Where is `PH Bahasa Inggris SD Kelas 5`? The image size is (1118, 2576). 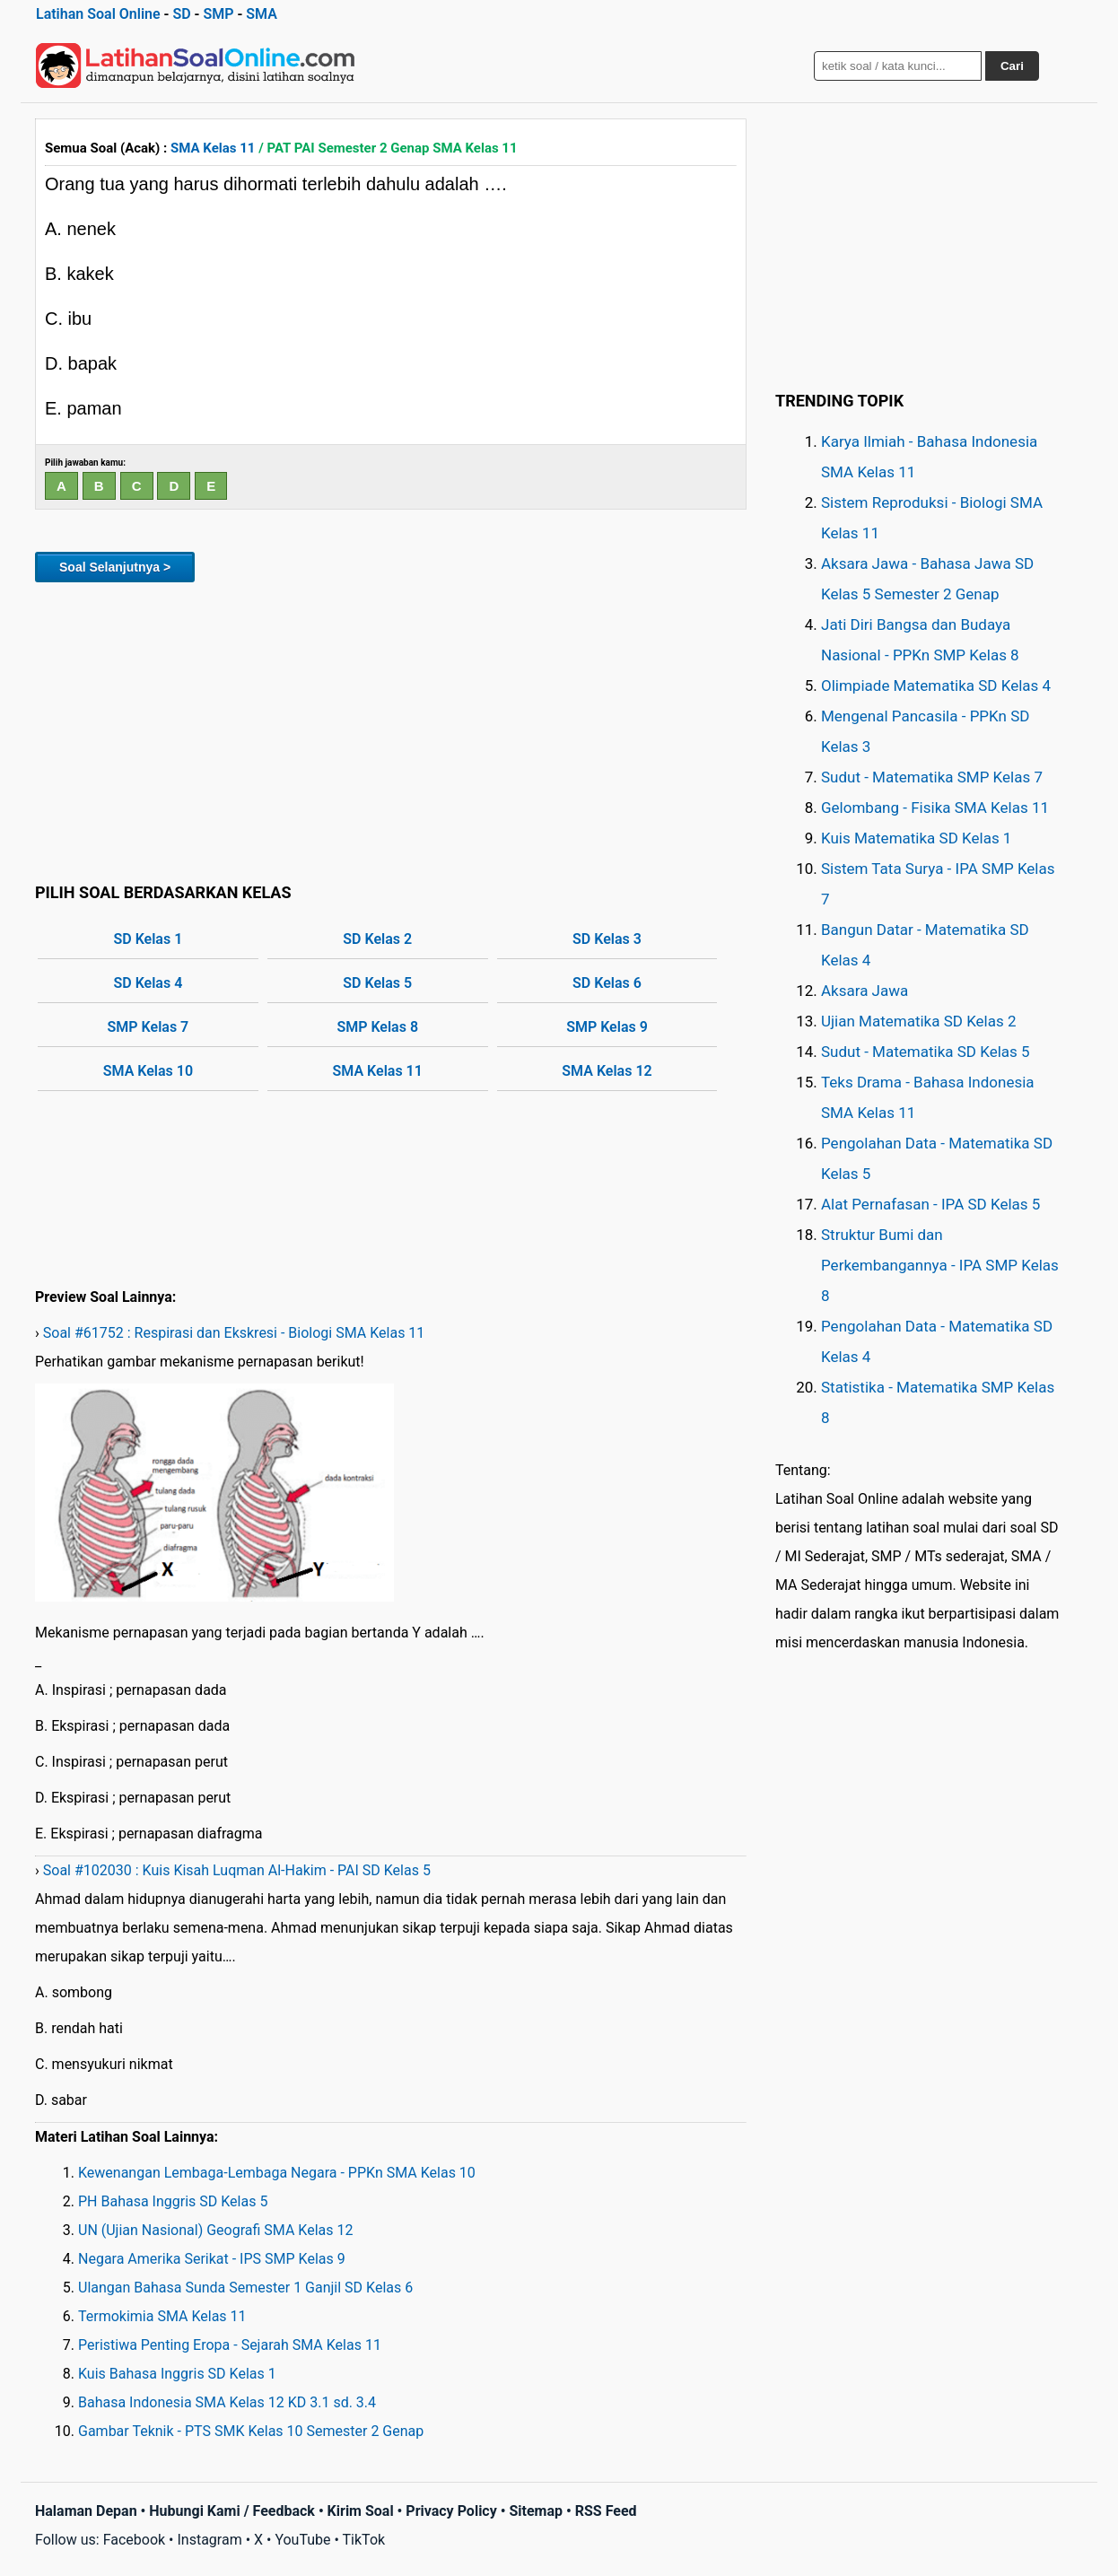 PH Bahasa Inggris SD Kelas 5 is located at coordinates (172, 2201).